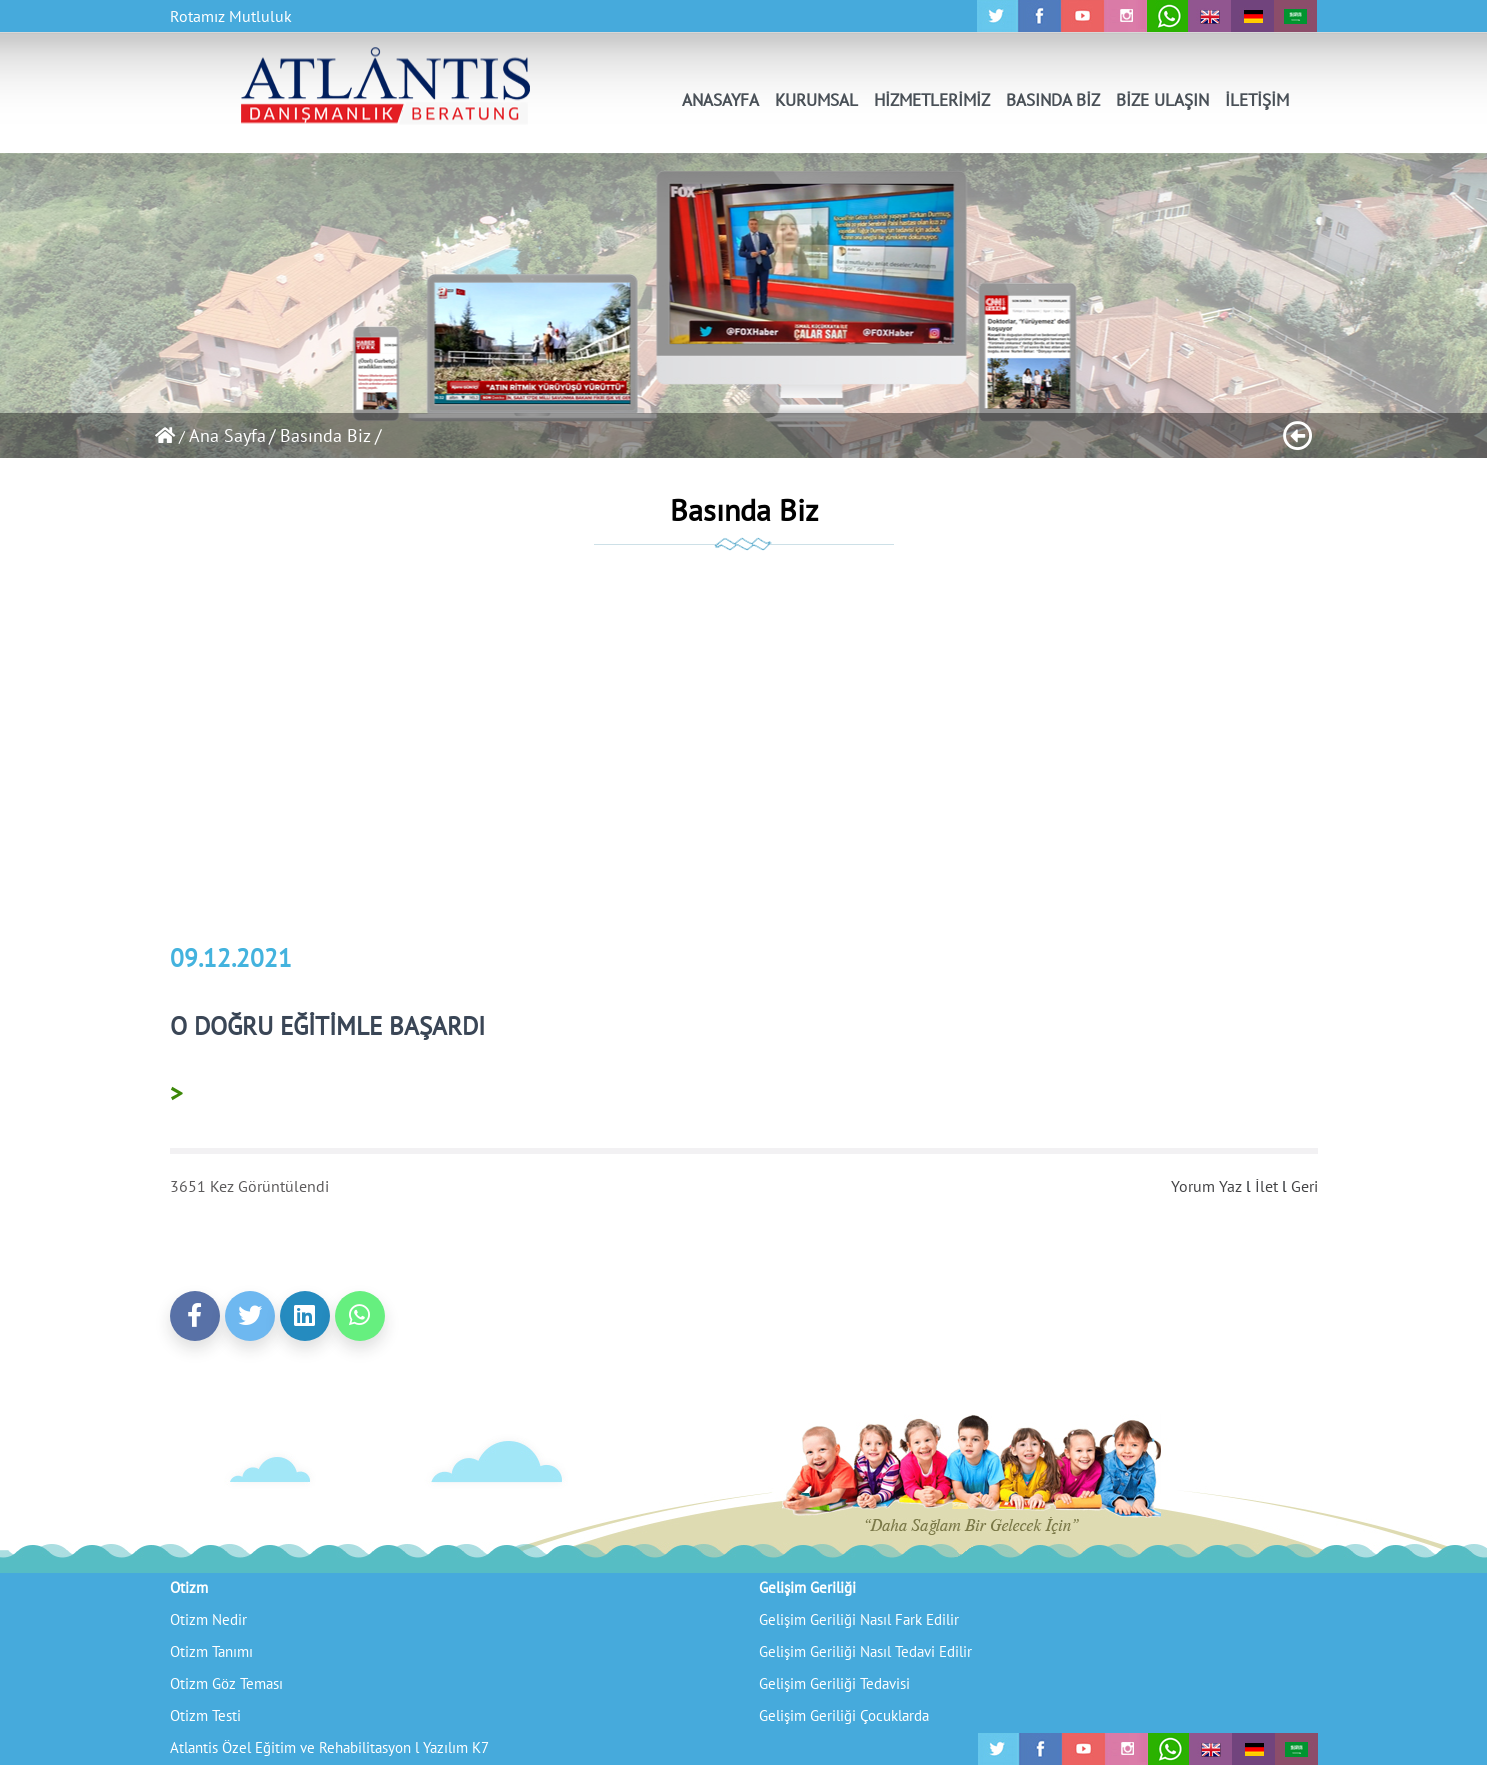  Describe the element at coordinates (1304, 1186) in the screenshot. I see `Geri` at that location.